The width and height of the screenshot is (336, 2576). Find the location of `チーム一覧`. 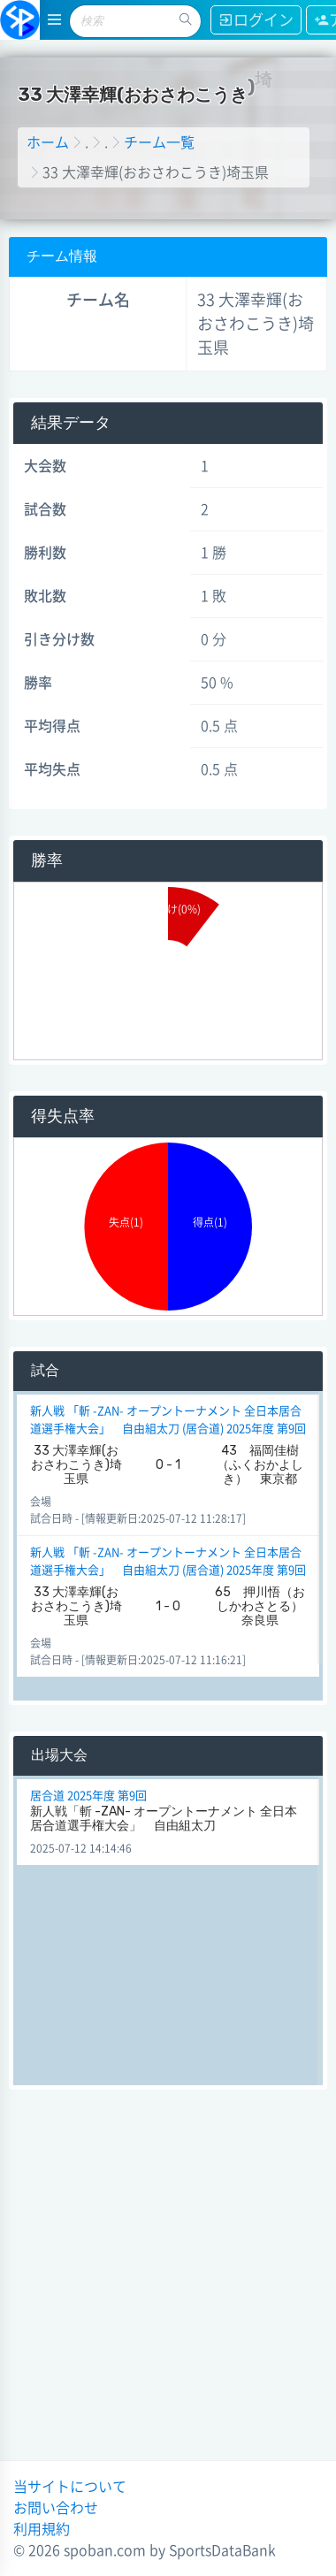

チーム一覧 is located at coordinates (159, 142).